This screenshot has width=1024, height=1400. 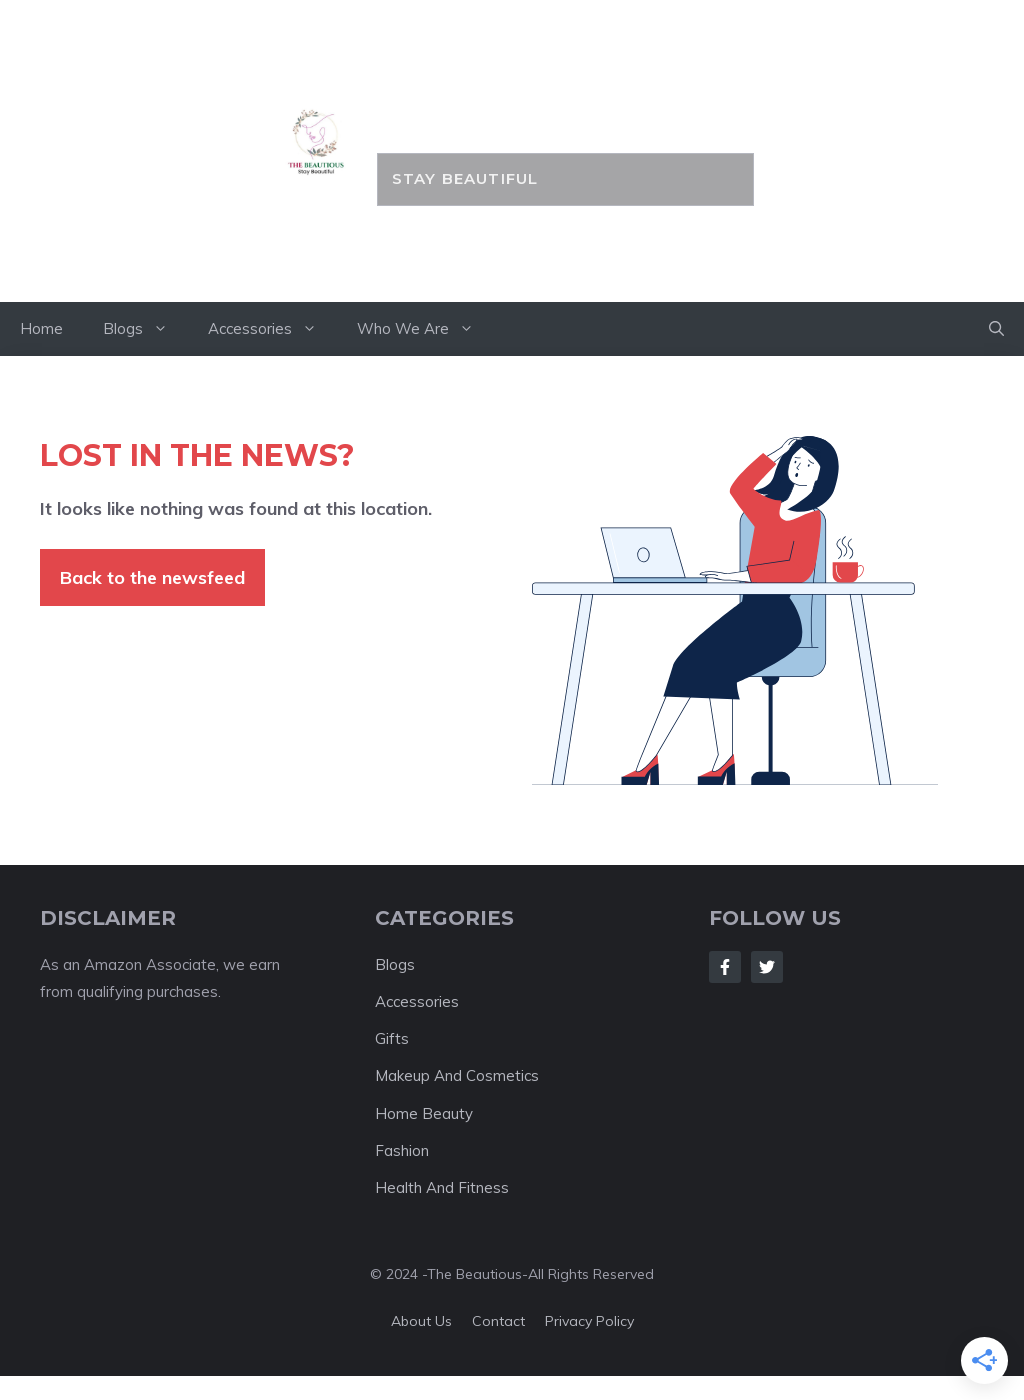 What do you see at coordinates (442, 1187) in the screenshot?
I see `Health And Fitness` at bounding box center [442, 1187].